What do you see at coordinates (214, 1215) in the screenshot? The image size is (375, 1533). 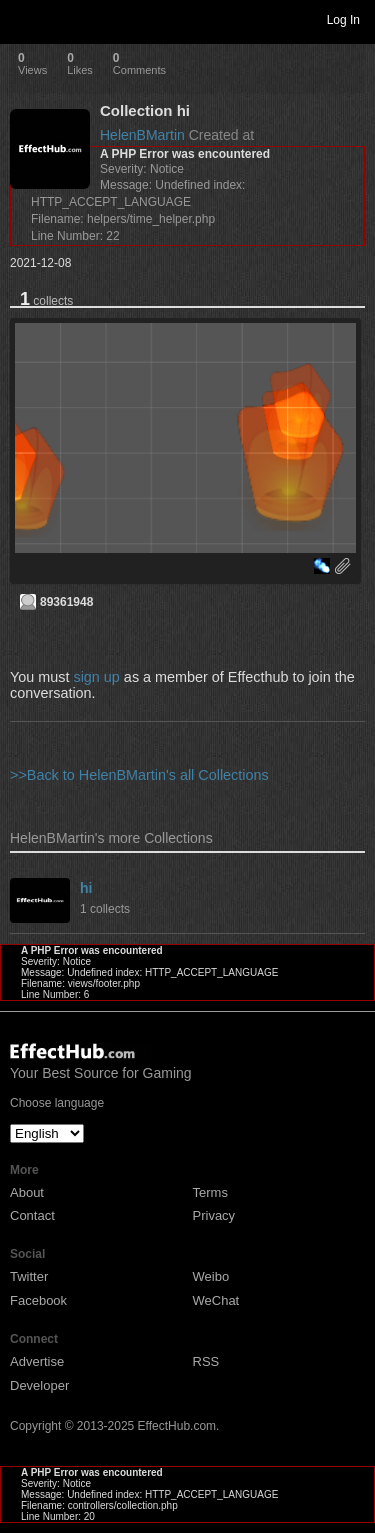 I see `Privacy` at bounding box center [214, 1215].